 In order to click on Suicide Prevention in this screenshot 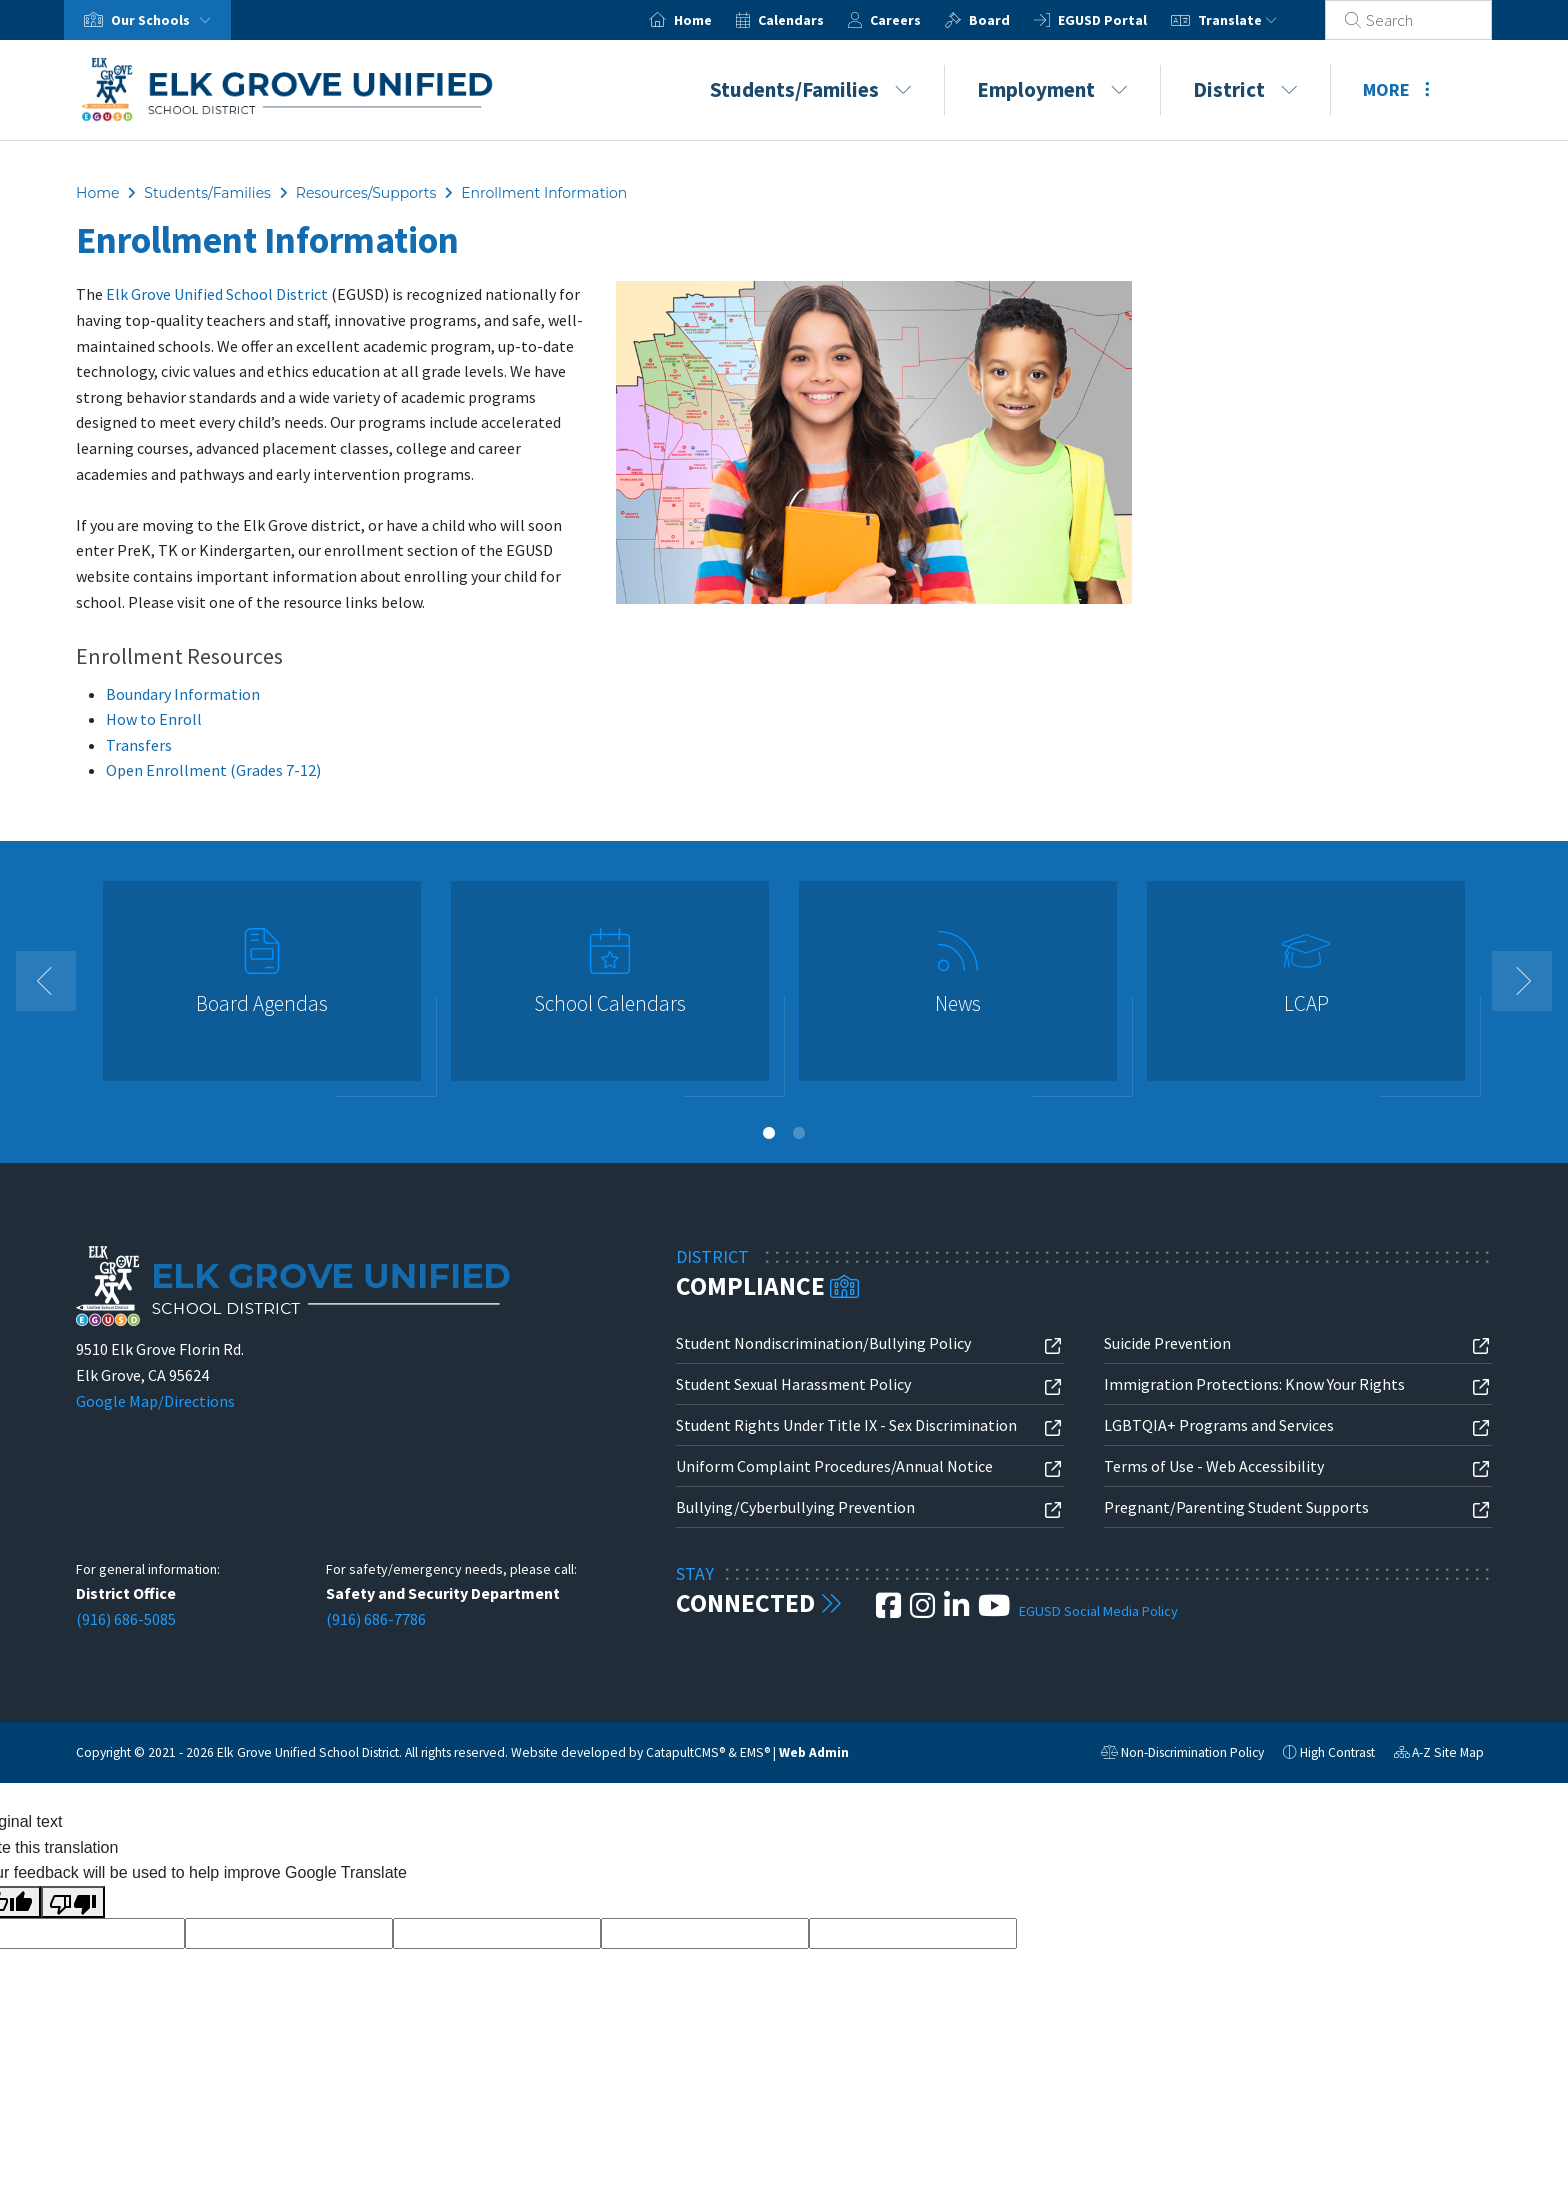, I will do `click(1167, 1343)`.